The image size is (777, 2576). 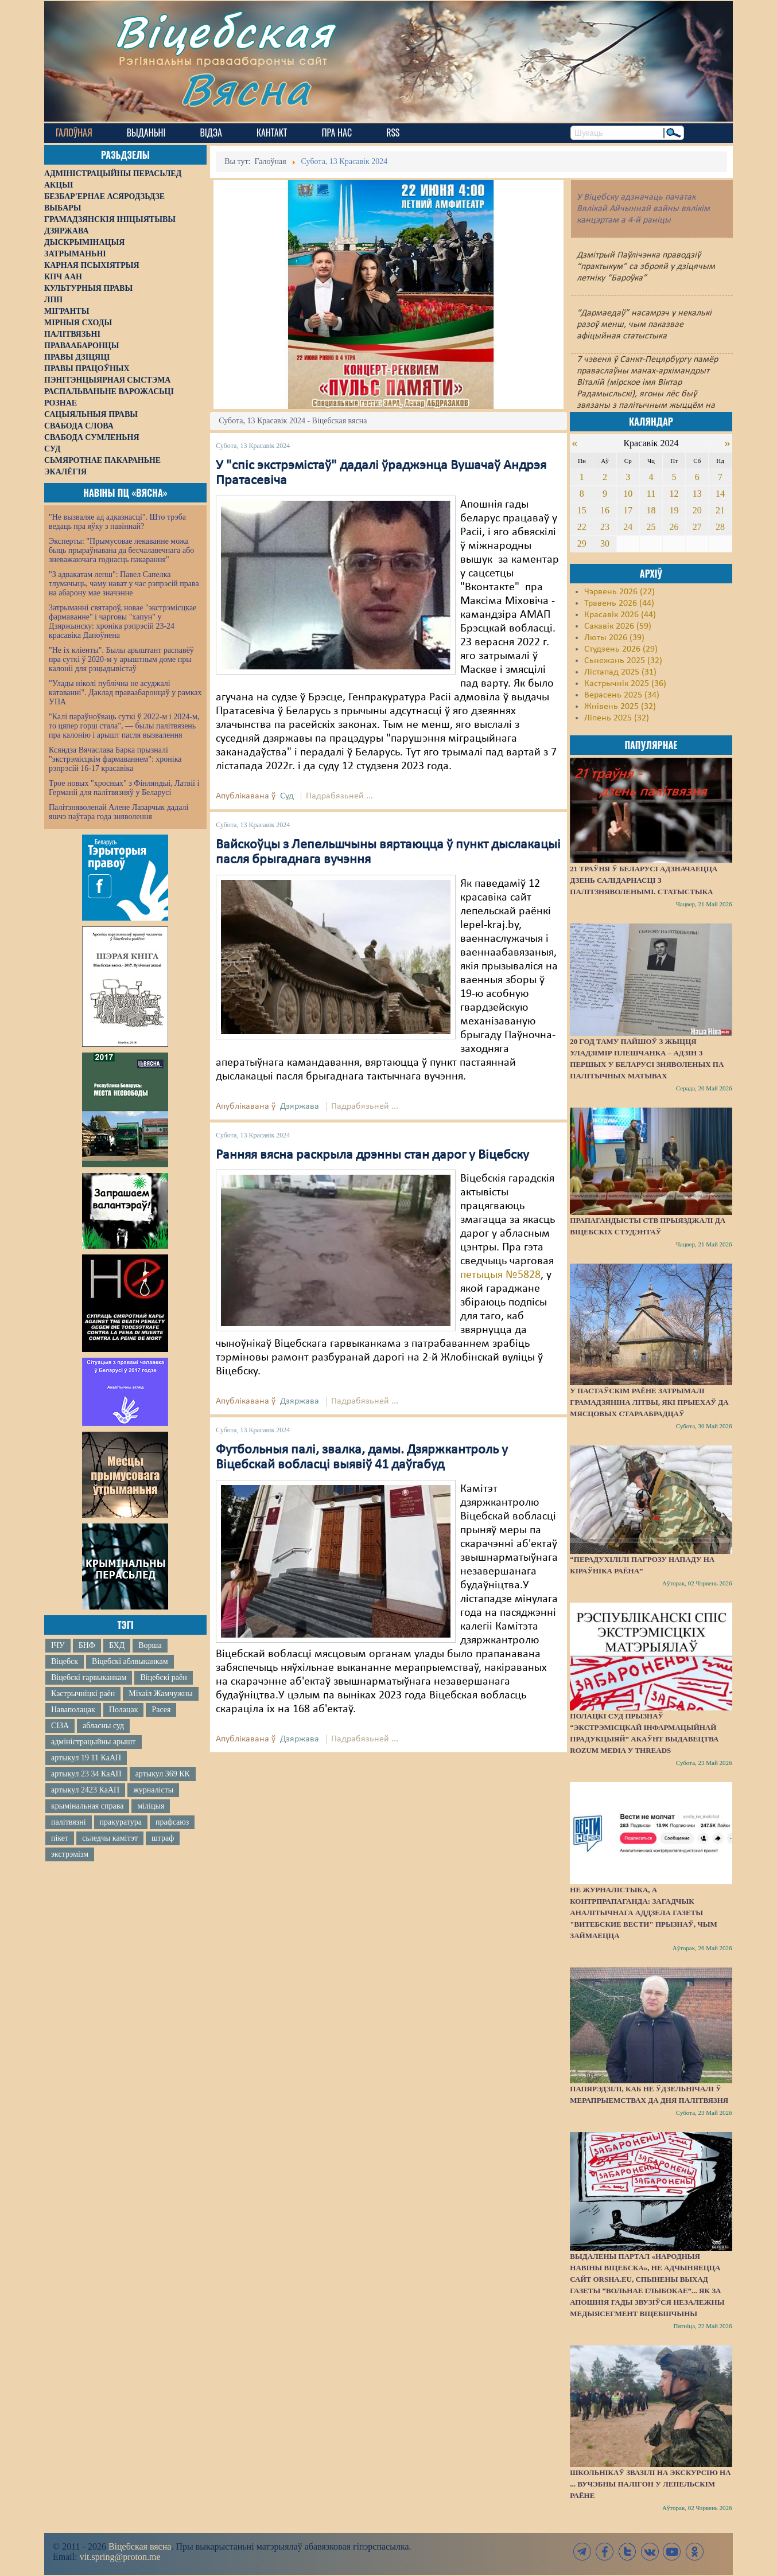 What do you see at coordinates (697, 527) in the screenshot?
I see `27` at bounding box center [697, 527].